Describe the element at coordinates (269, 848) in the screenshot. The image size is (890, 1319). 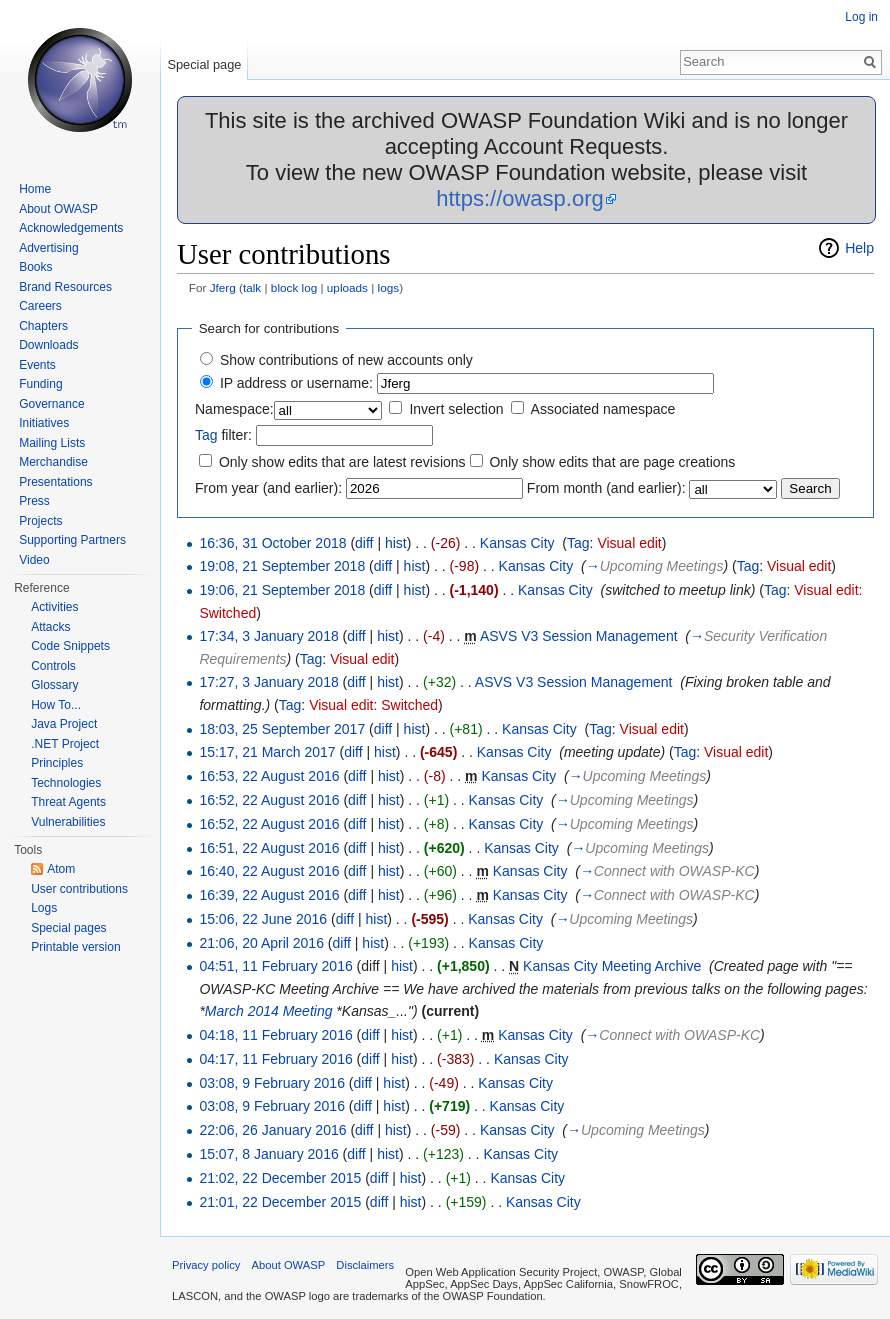
I see `16:51, 22 August 2016` at that location.